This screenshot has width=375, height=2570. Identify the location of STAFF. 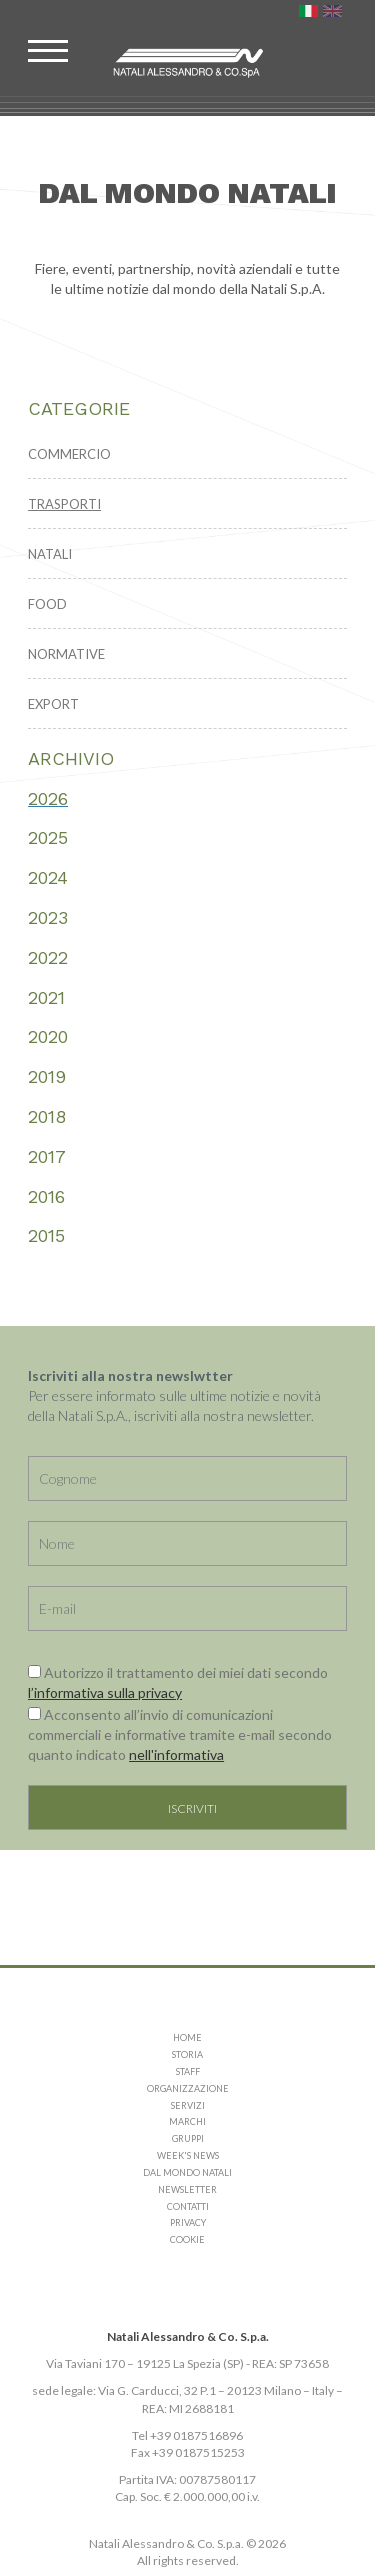
(188, 2071).